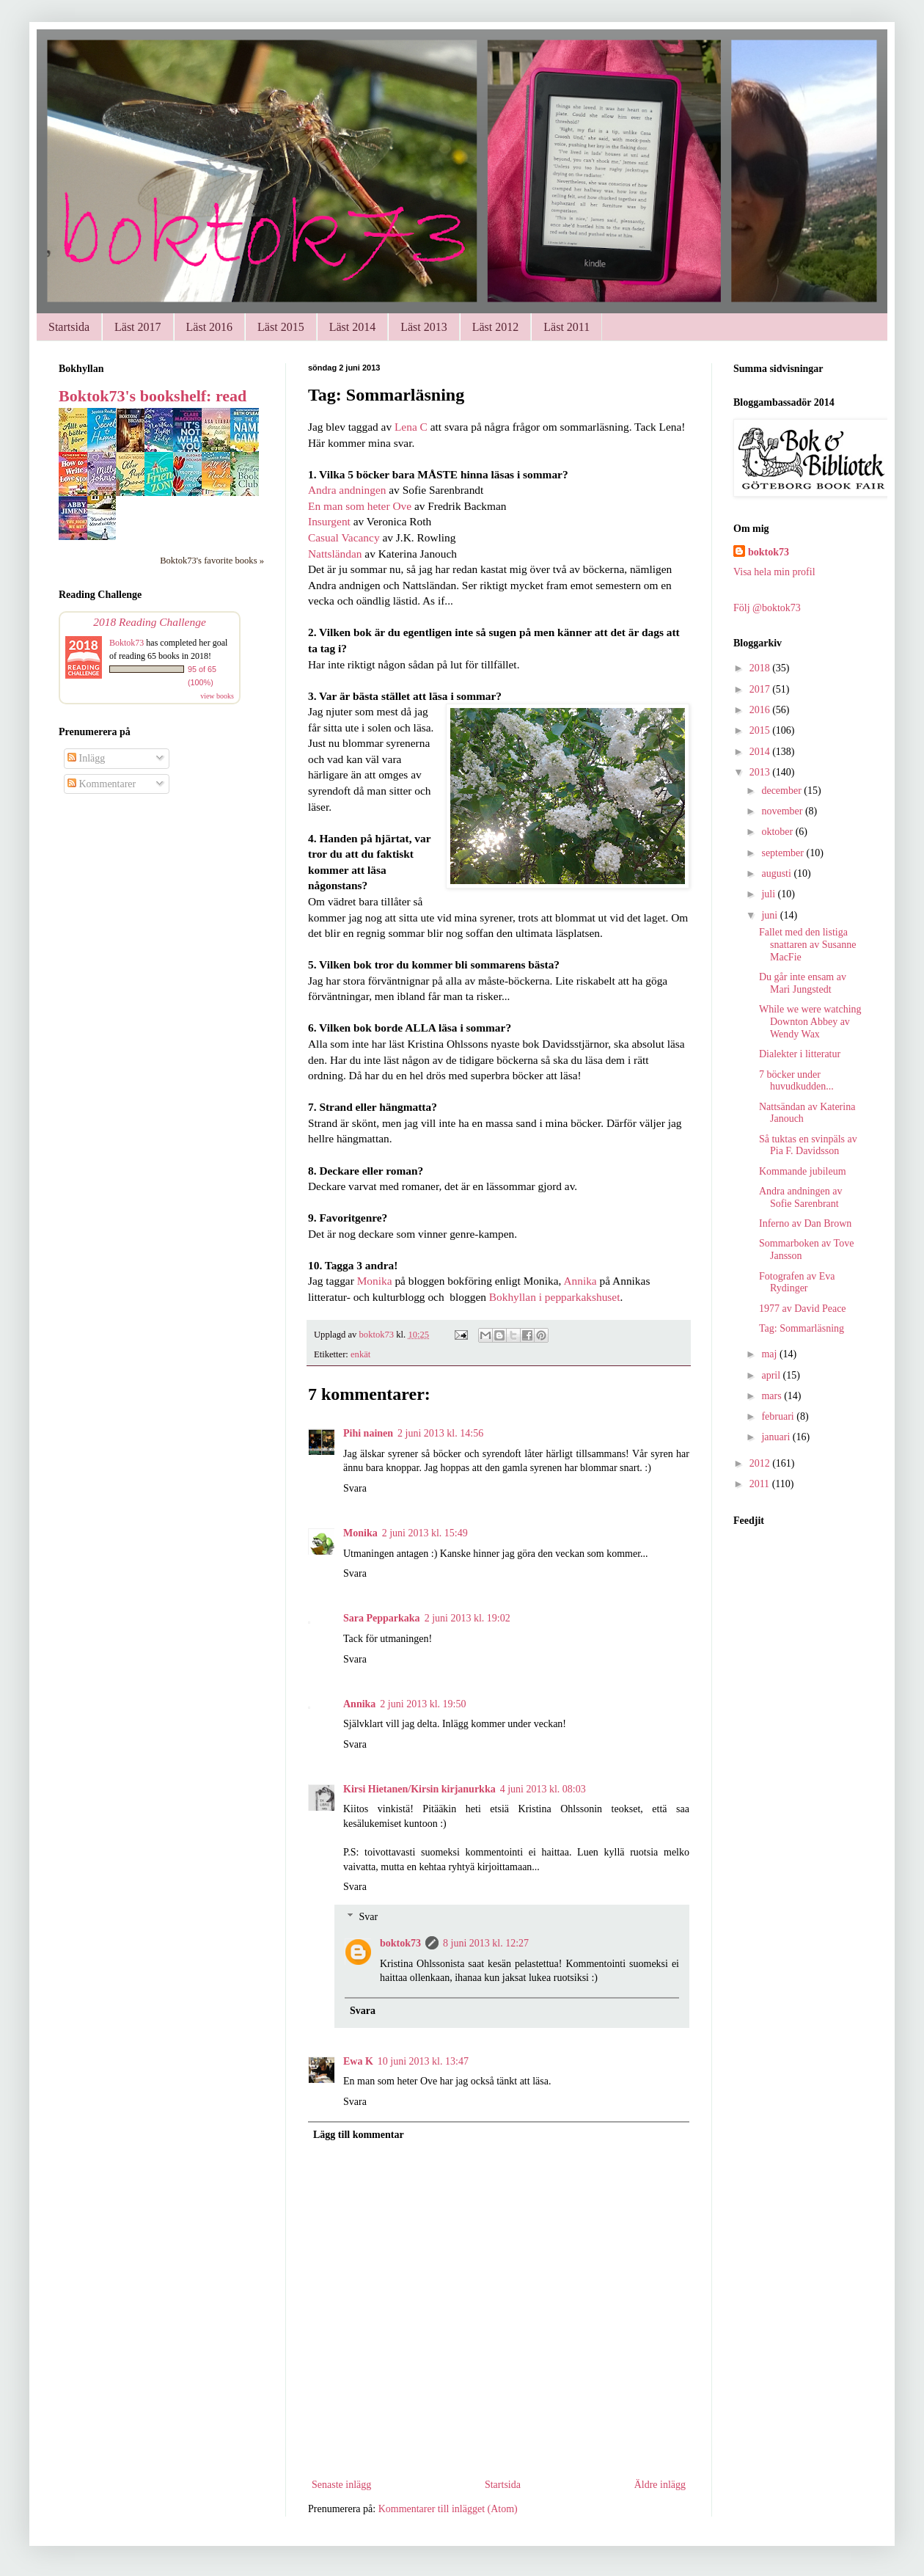 The width and height of the screenshot is (924, 2576). I want to click on Sara Pepparkaka, so click(381, 1618).